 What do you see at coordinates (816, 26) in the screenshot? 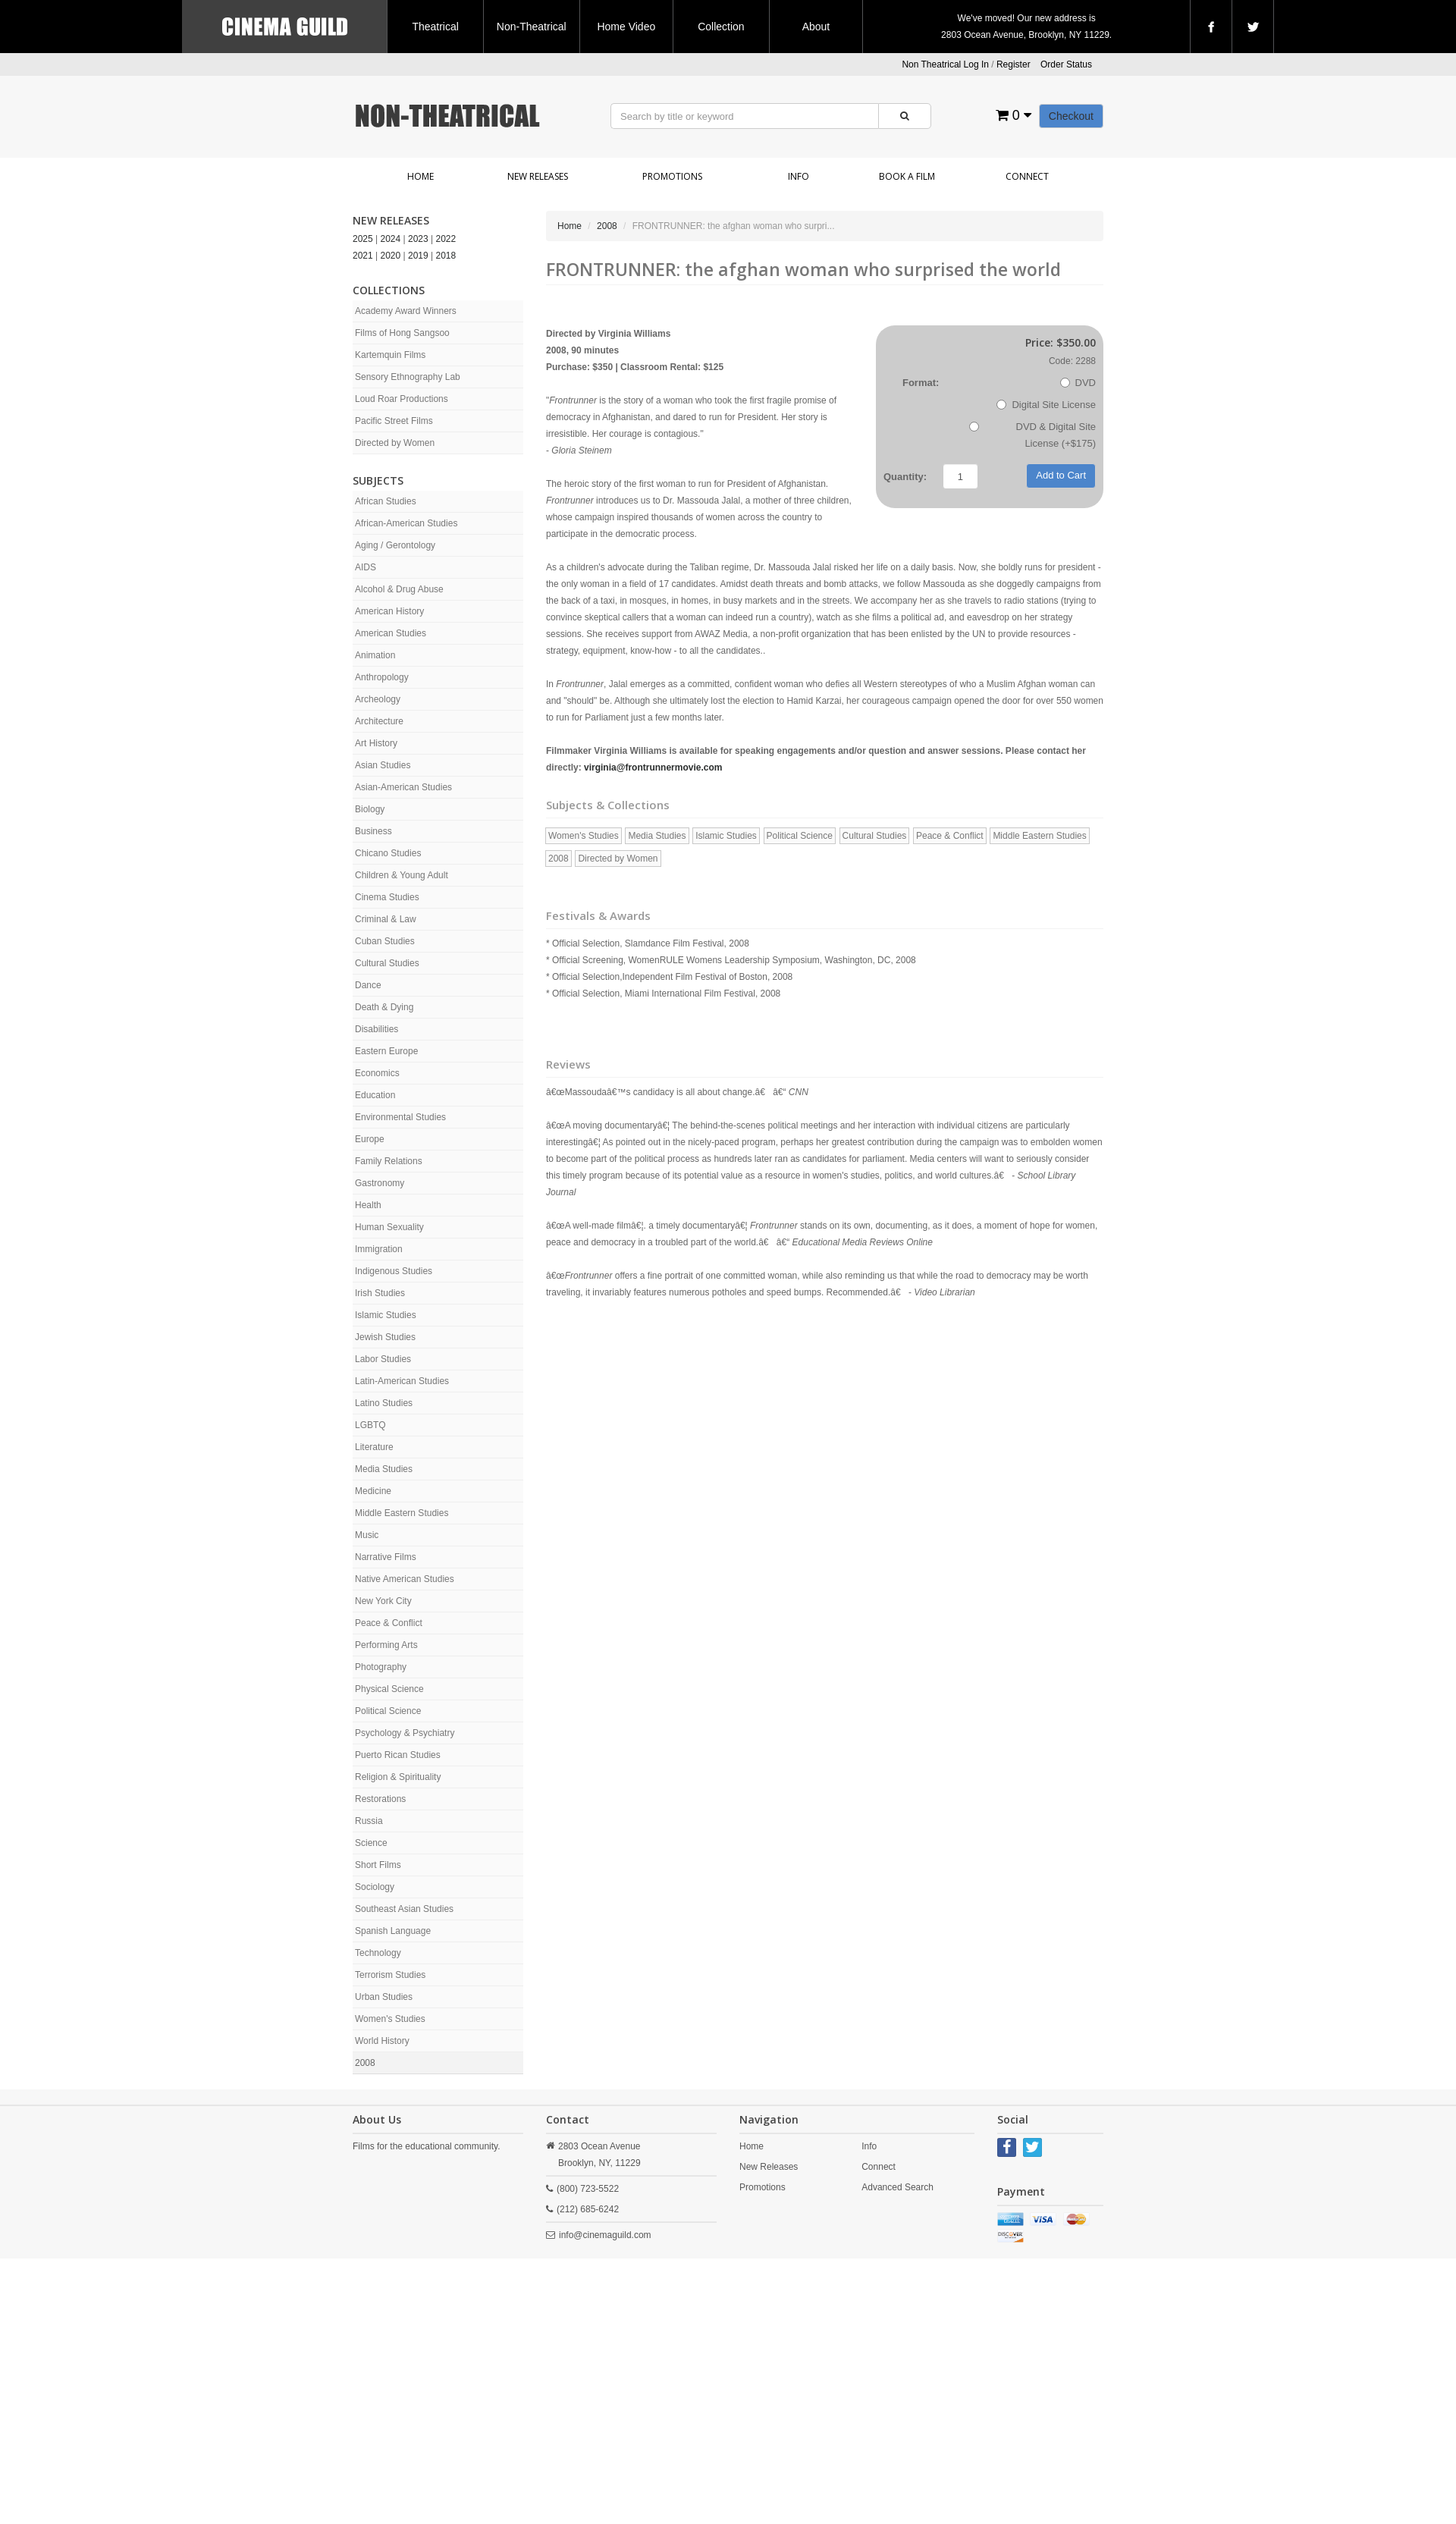
I see `About` at bounding box center [816, 26].